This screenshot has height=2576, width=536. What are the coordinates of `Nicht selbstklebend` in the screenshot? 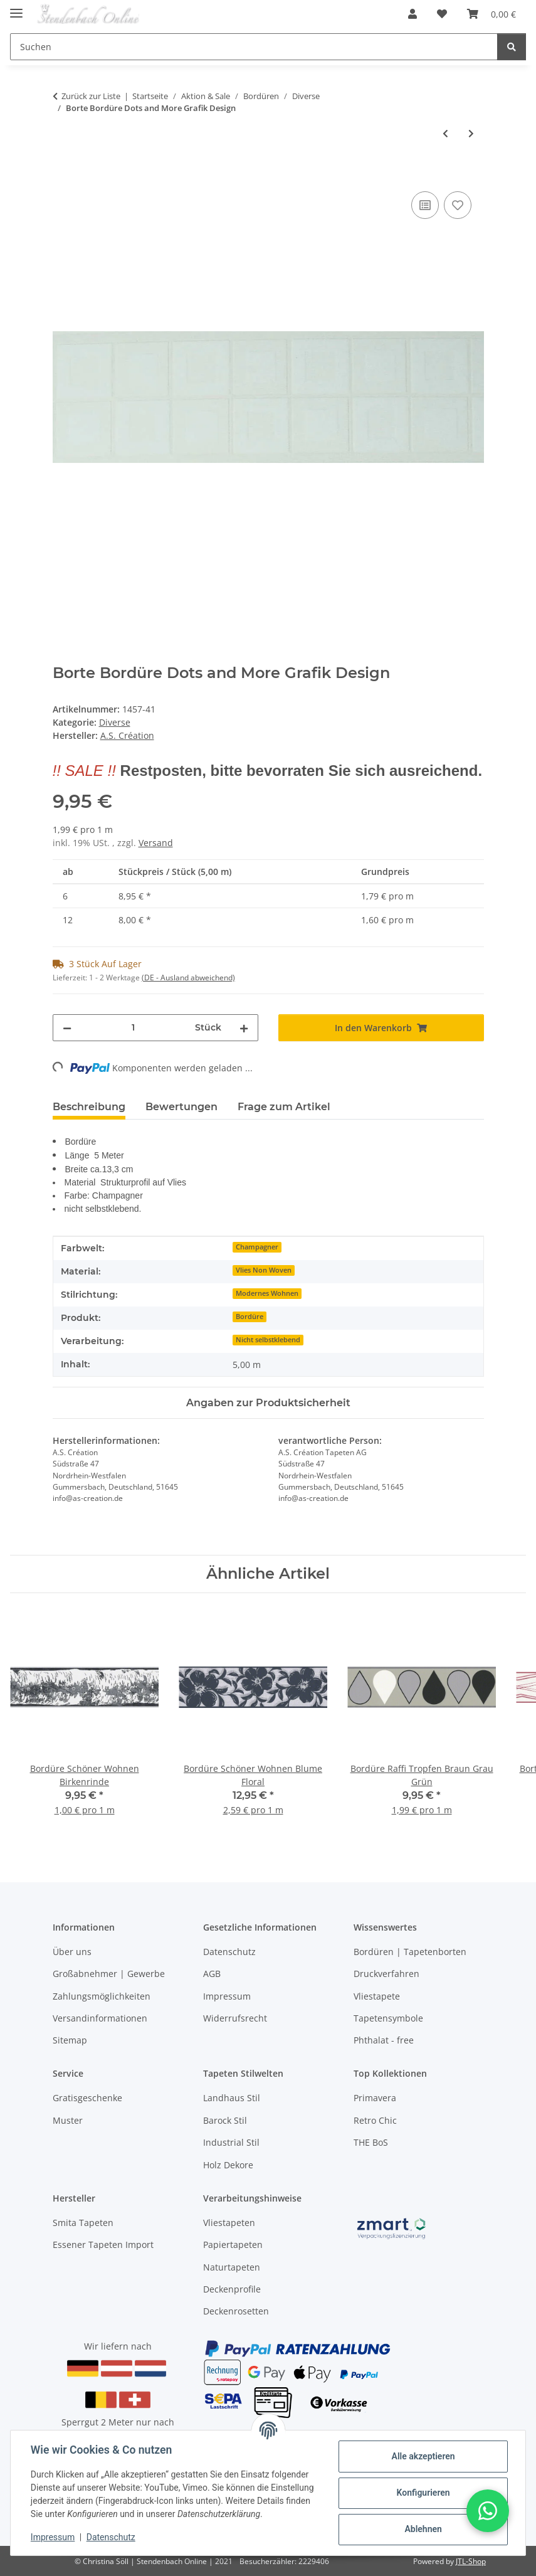 It's located at (268, 1339).